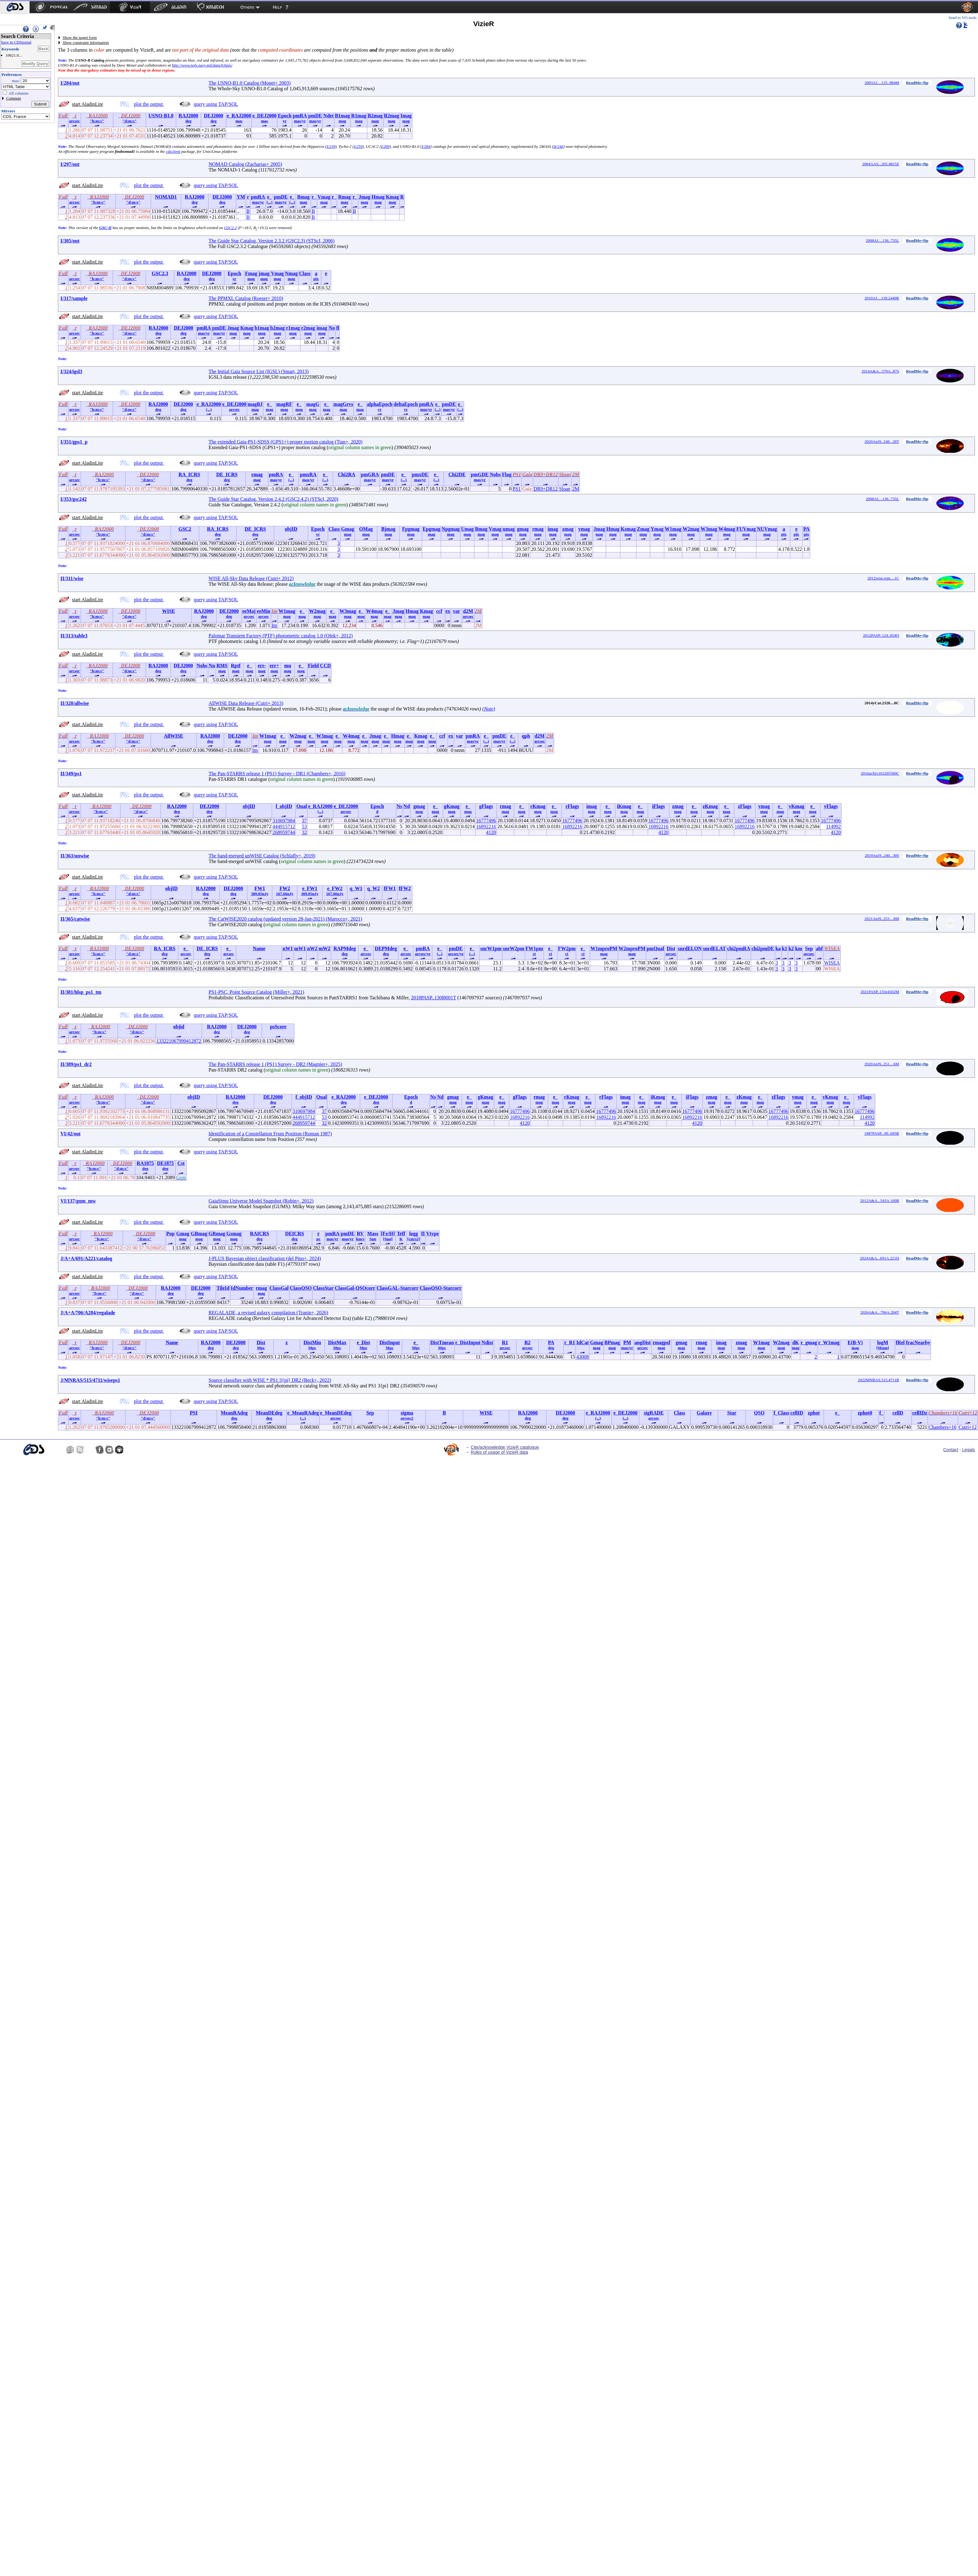 This screenshot has height=2576, width=978. What do you see at coordinates (392, 196) in the screenshot?
I see `Kmag` at bounding box center [392, 196].